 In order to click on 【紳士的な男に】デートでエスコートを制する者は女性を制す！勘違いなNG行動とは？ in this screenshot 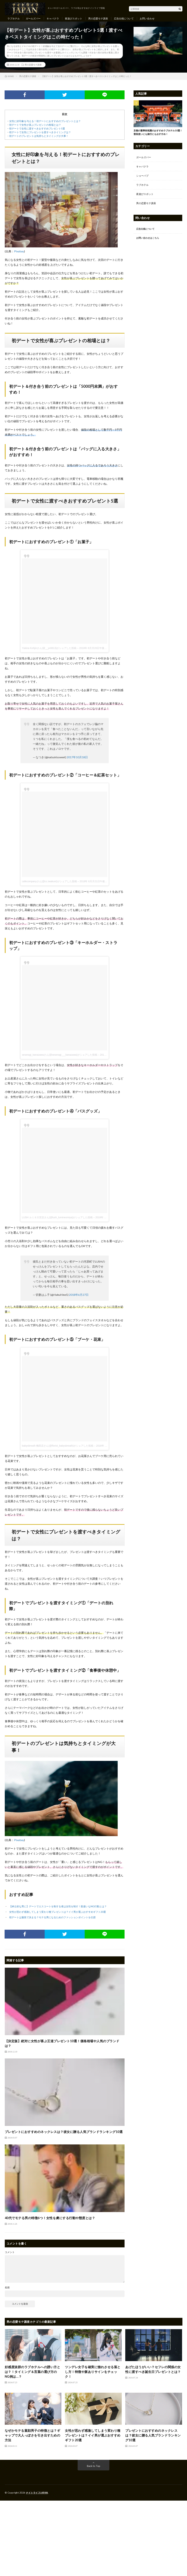, I will do `click(58, 1906)`.